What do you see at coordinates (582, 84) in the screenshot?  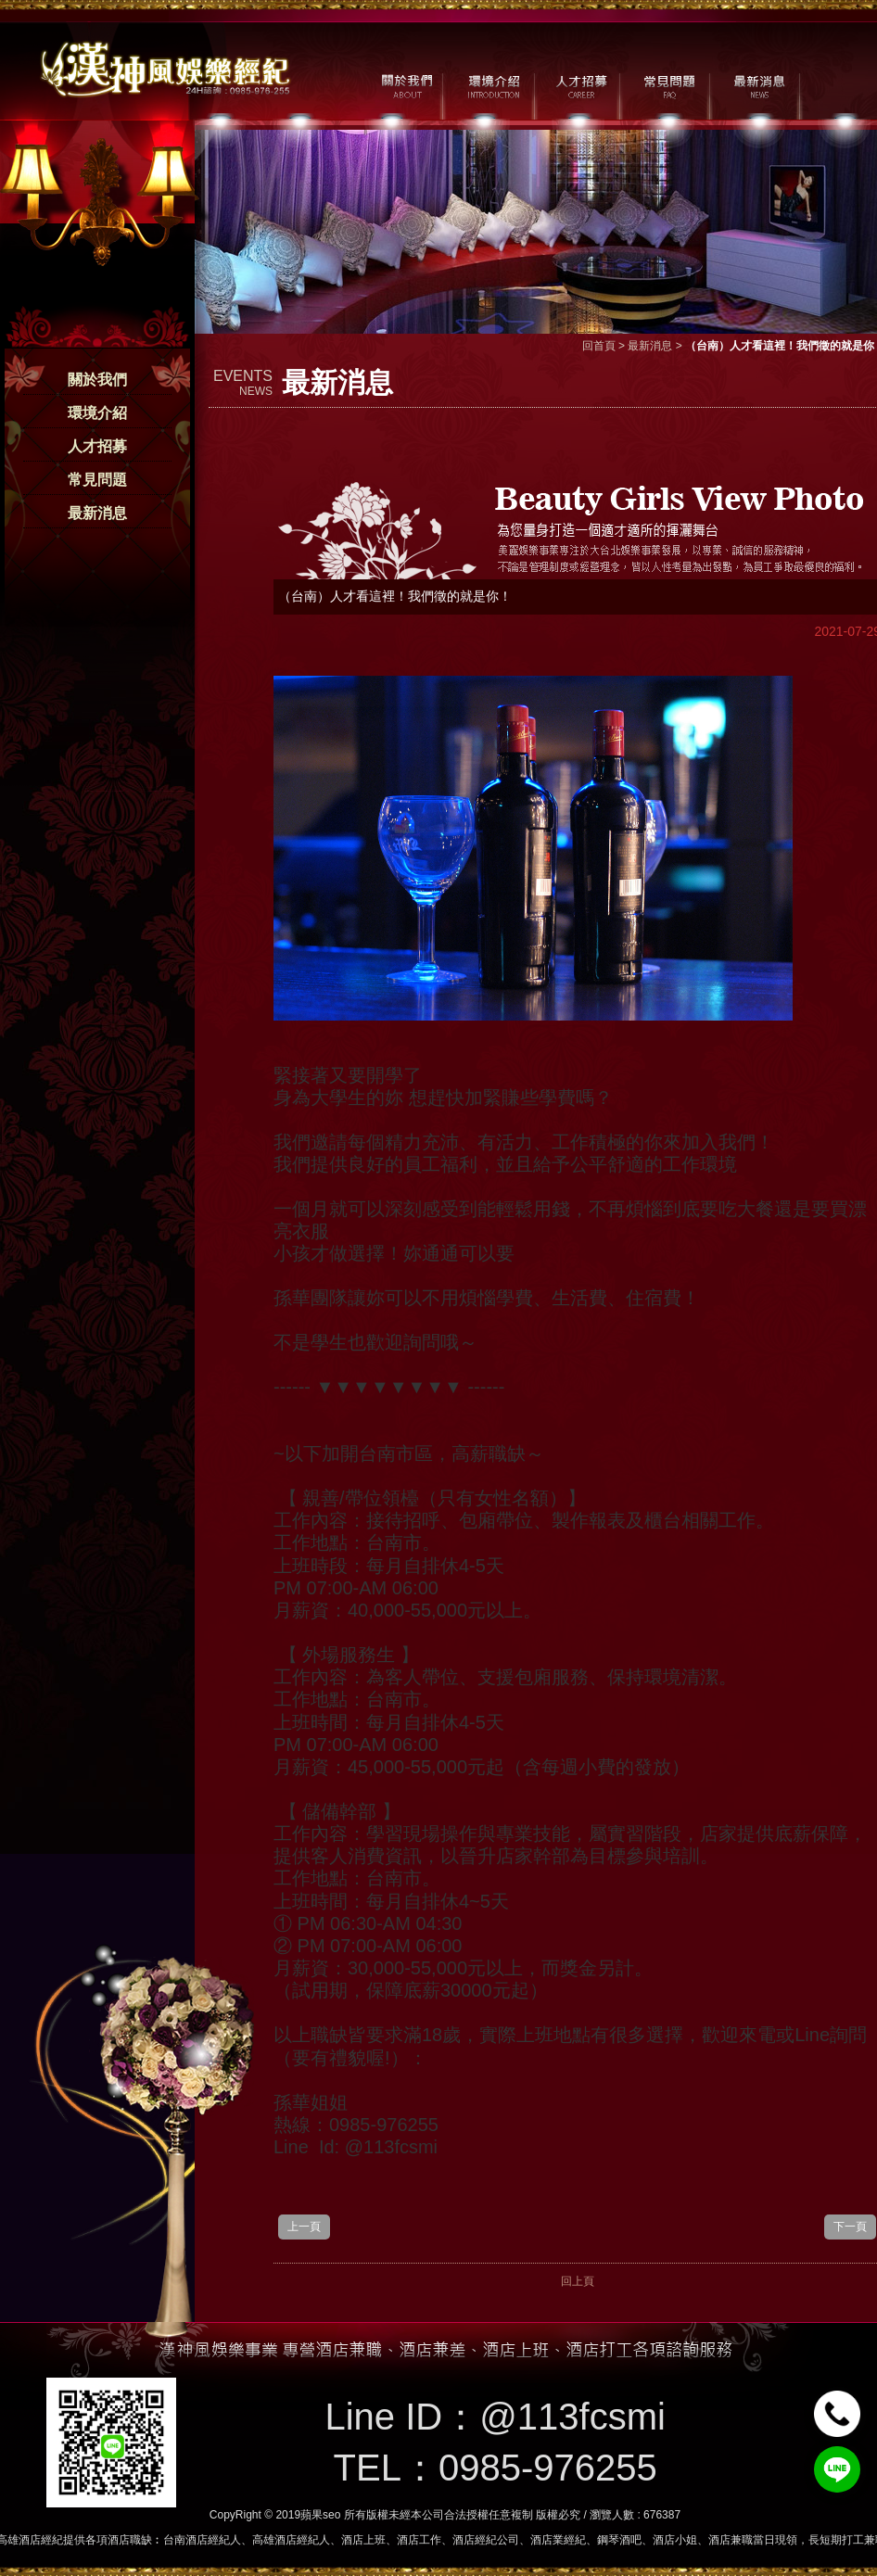 I see `人才招募 / CAREER` at bounding box center [582, 84].